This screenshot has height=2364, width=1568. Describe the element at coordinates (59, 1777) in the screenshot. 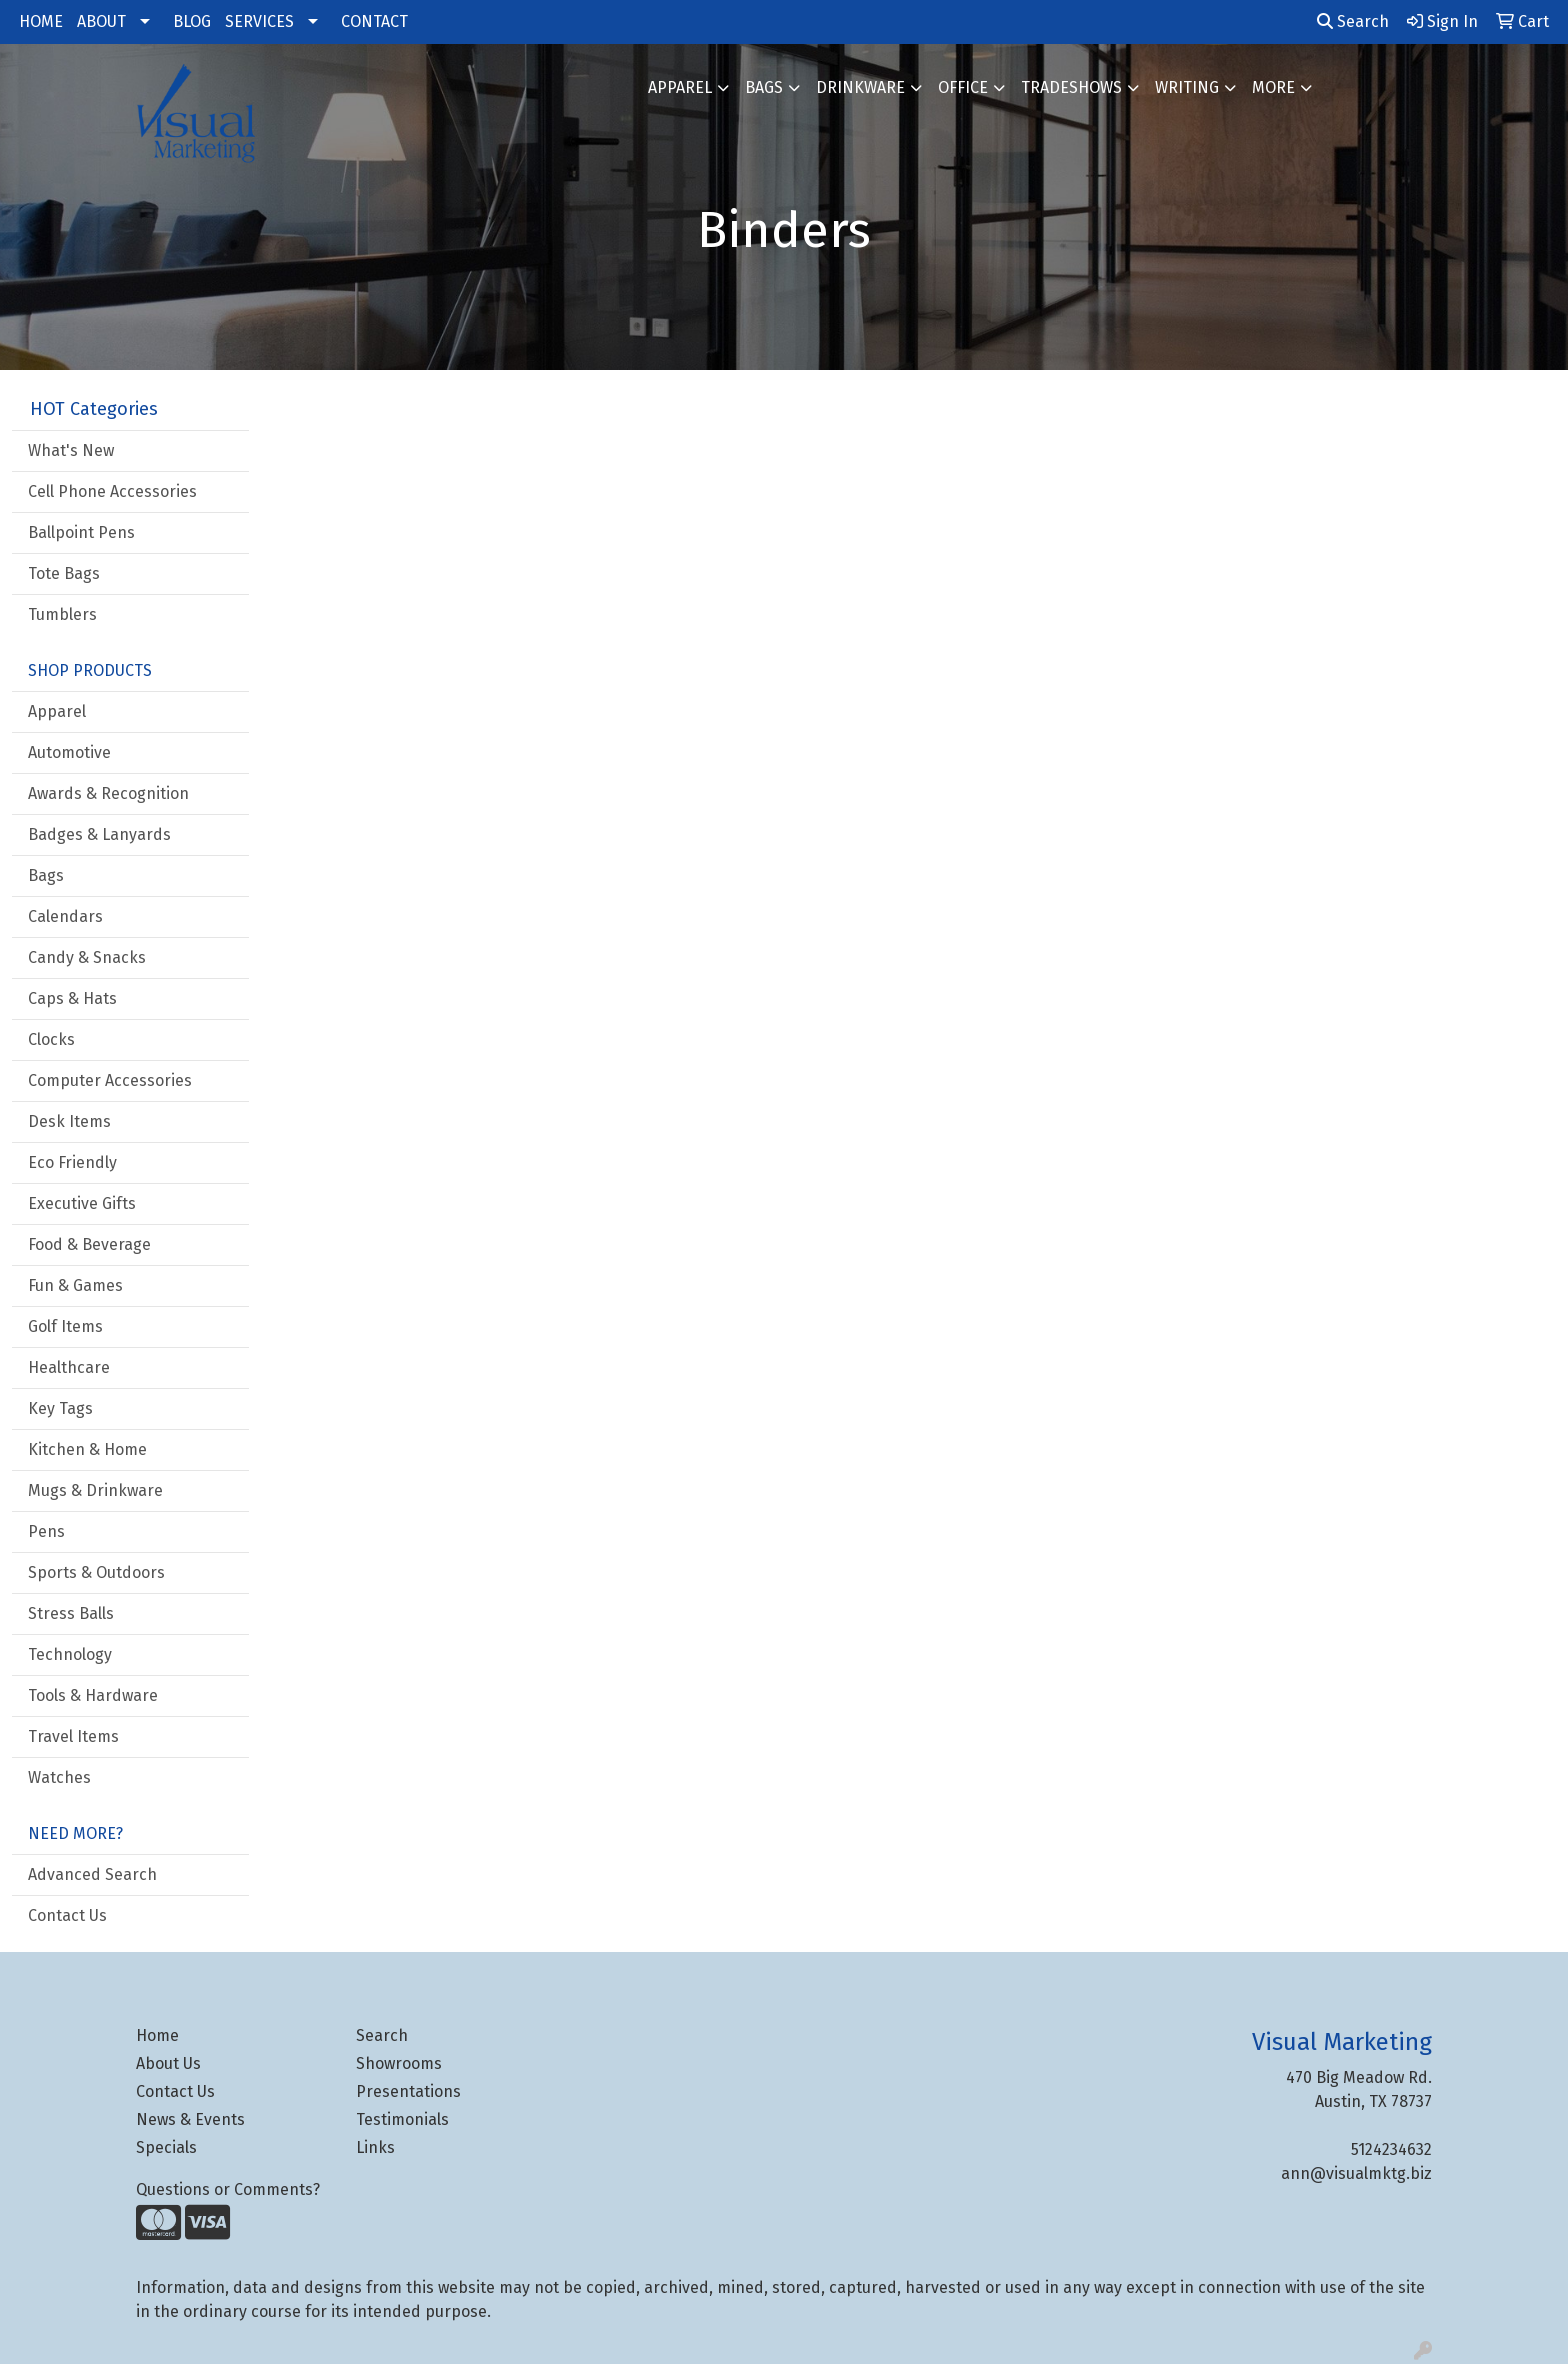

I see `Watches` at that location.